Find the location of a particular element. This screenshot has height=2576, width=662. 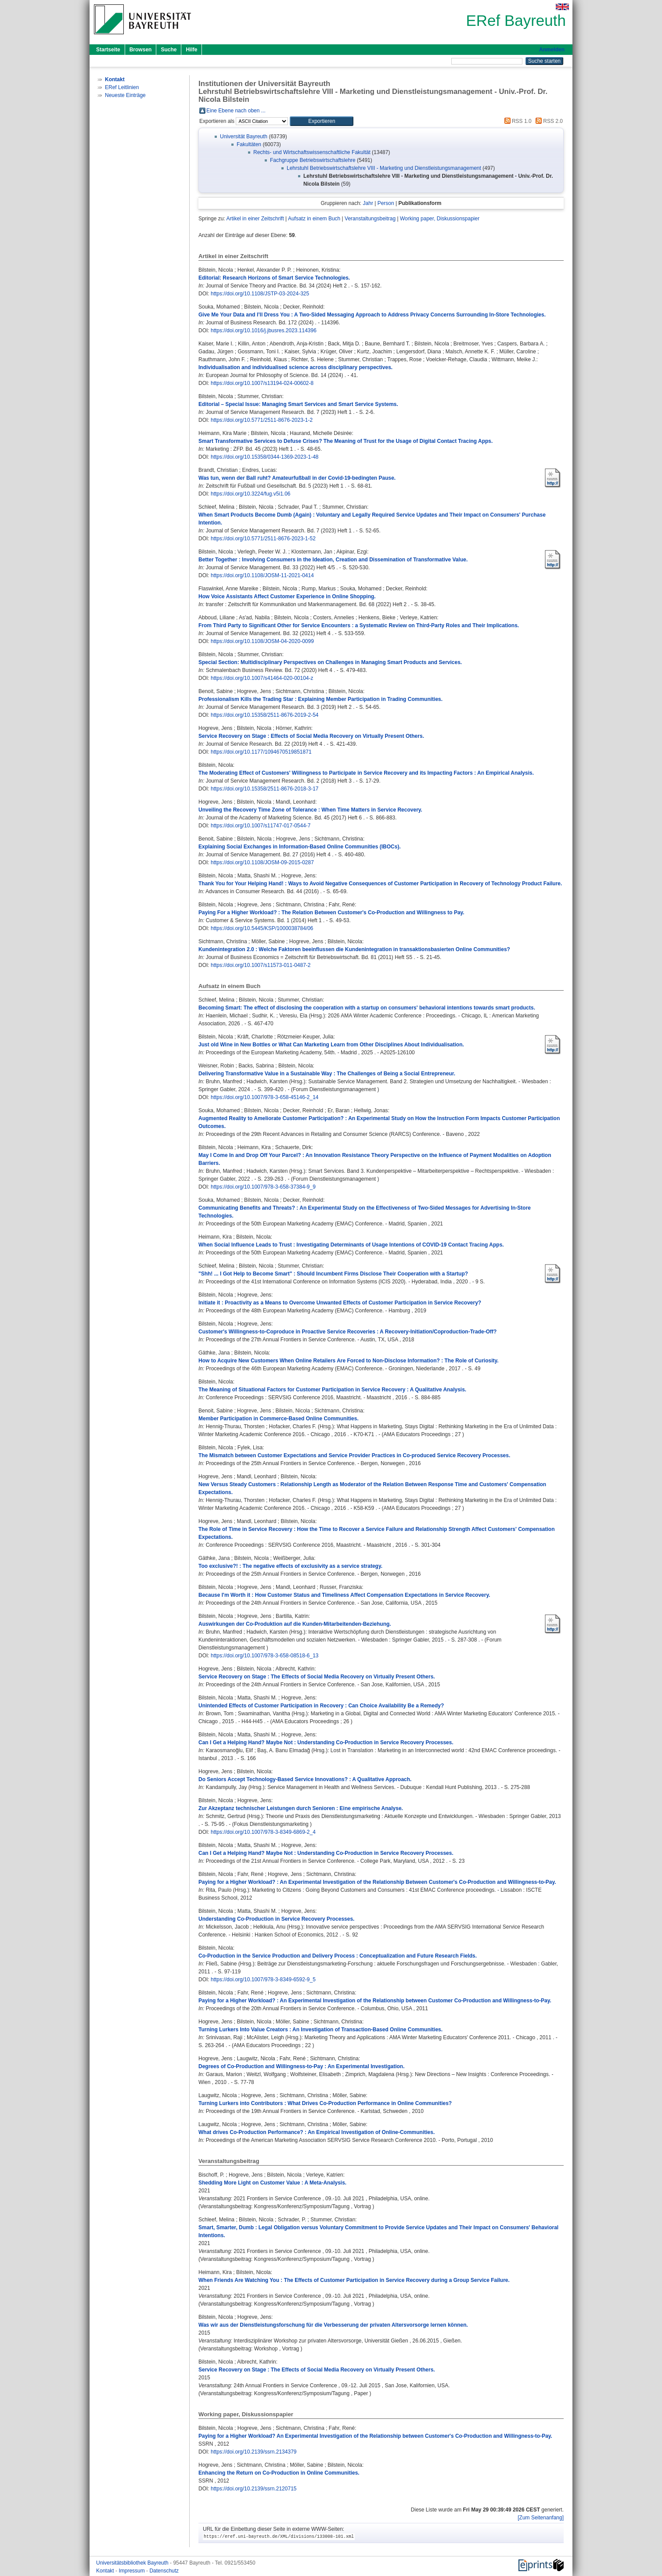

https://doi.org/10.1007/978-3-658-08518-6_13 is located at coordinates (265, 1656).